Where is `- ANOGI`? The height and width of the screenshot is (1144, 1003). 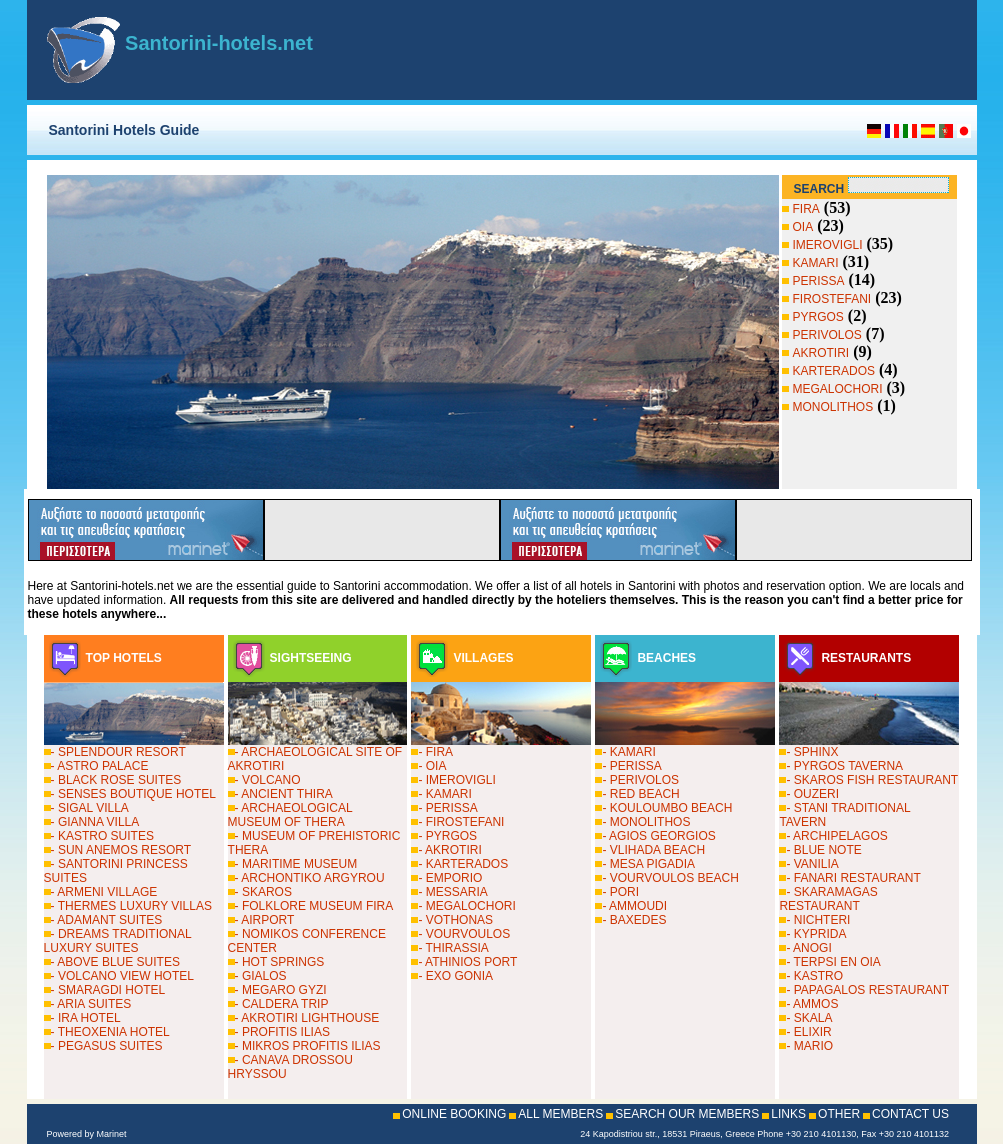
- ANOGI is located at coordinates (808, 948).